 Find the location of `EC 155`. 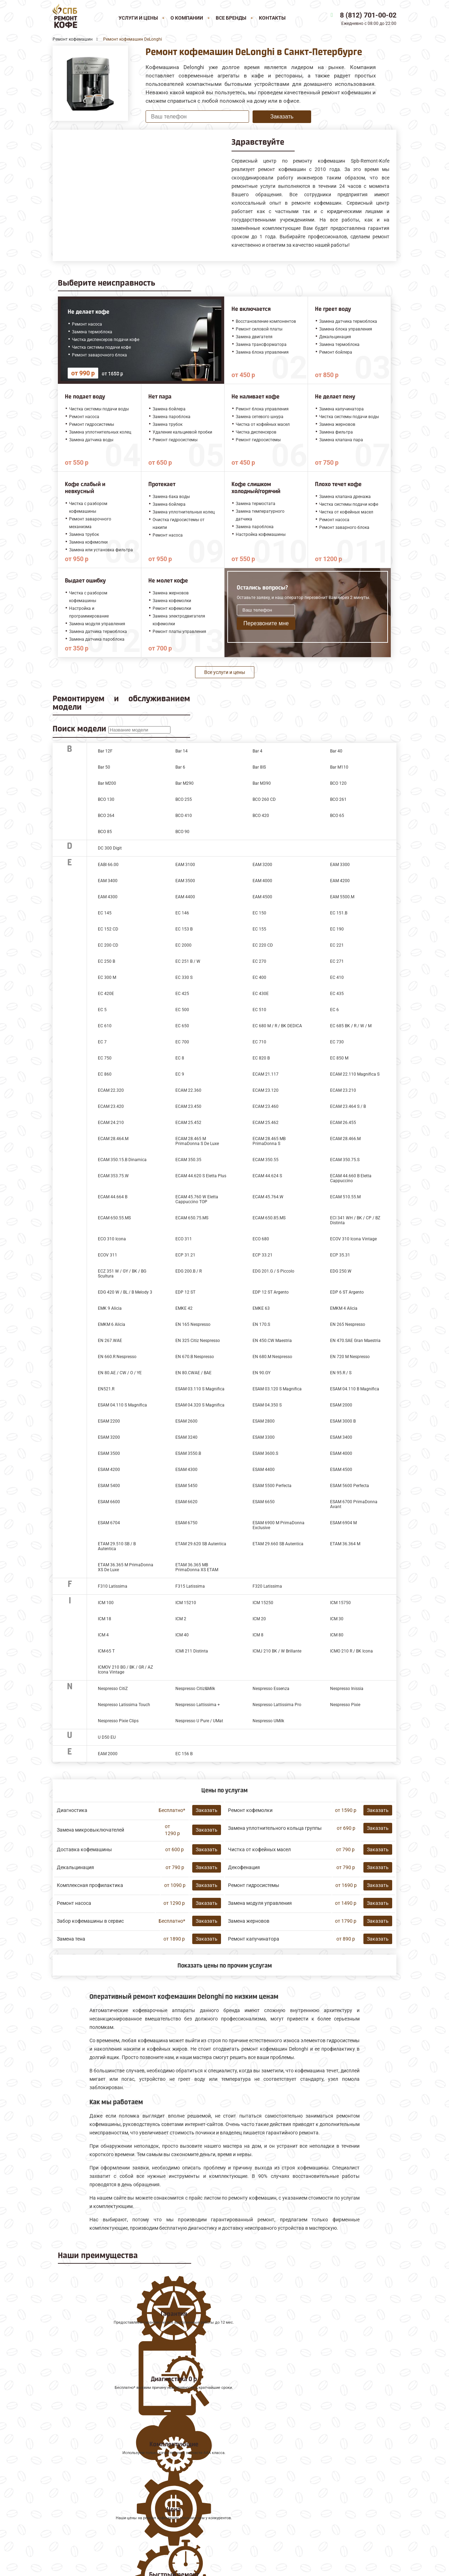

EC 155 is located at coordinates (259, 929).